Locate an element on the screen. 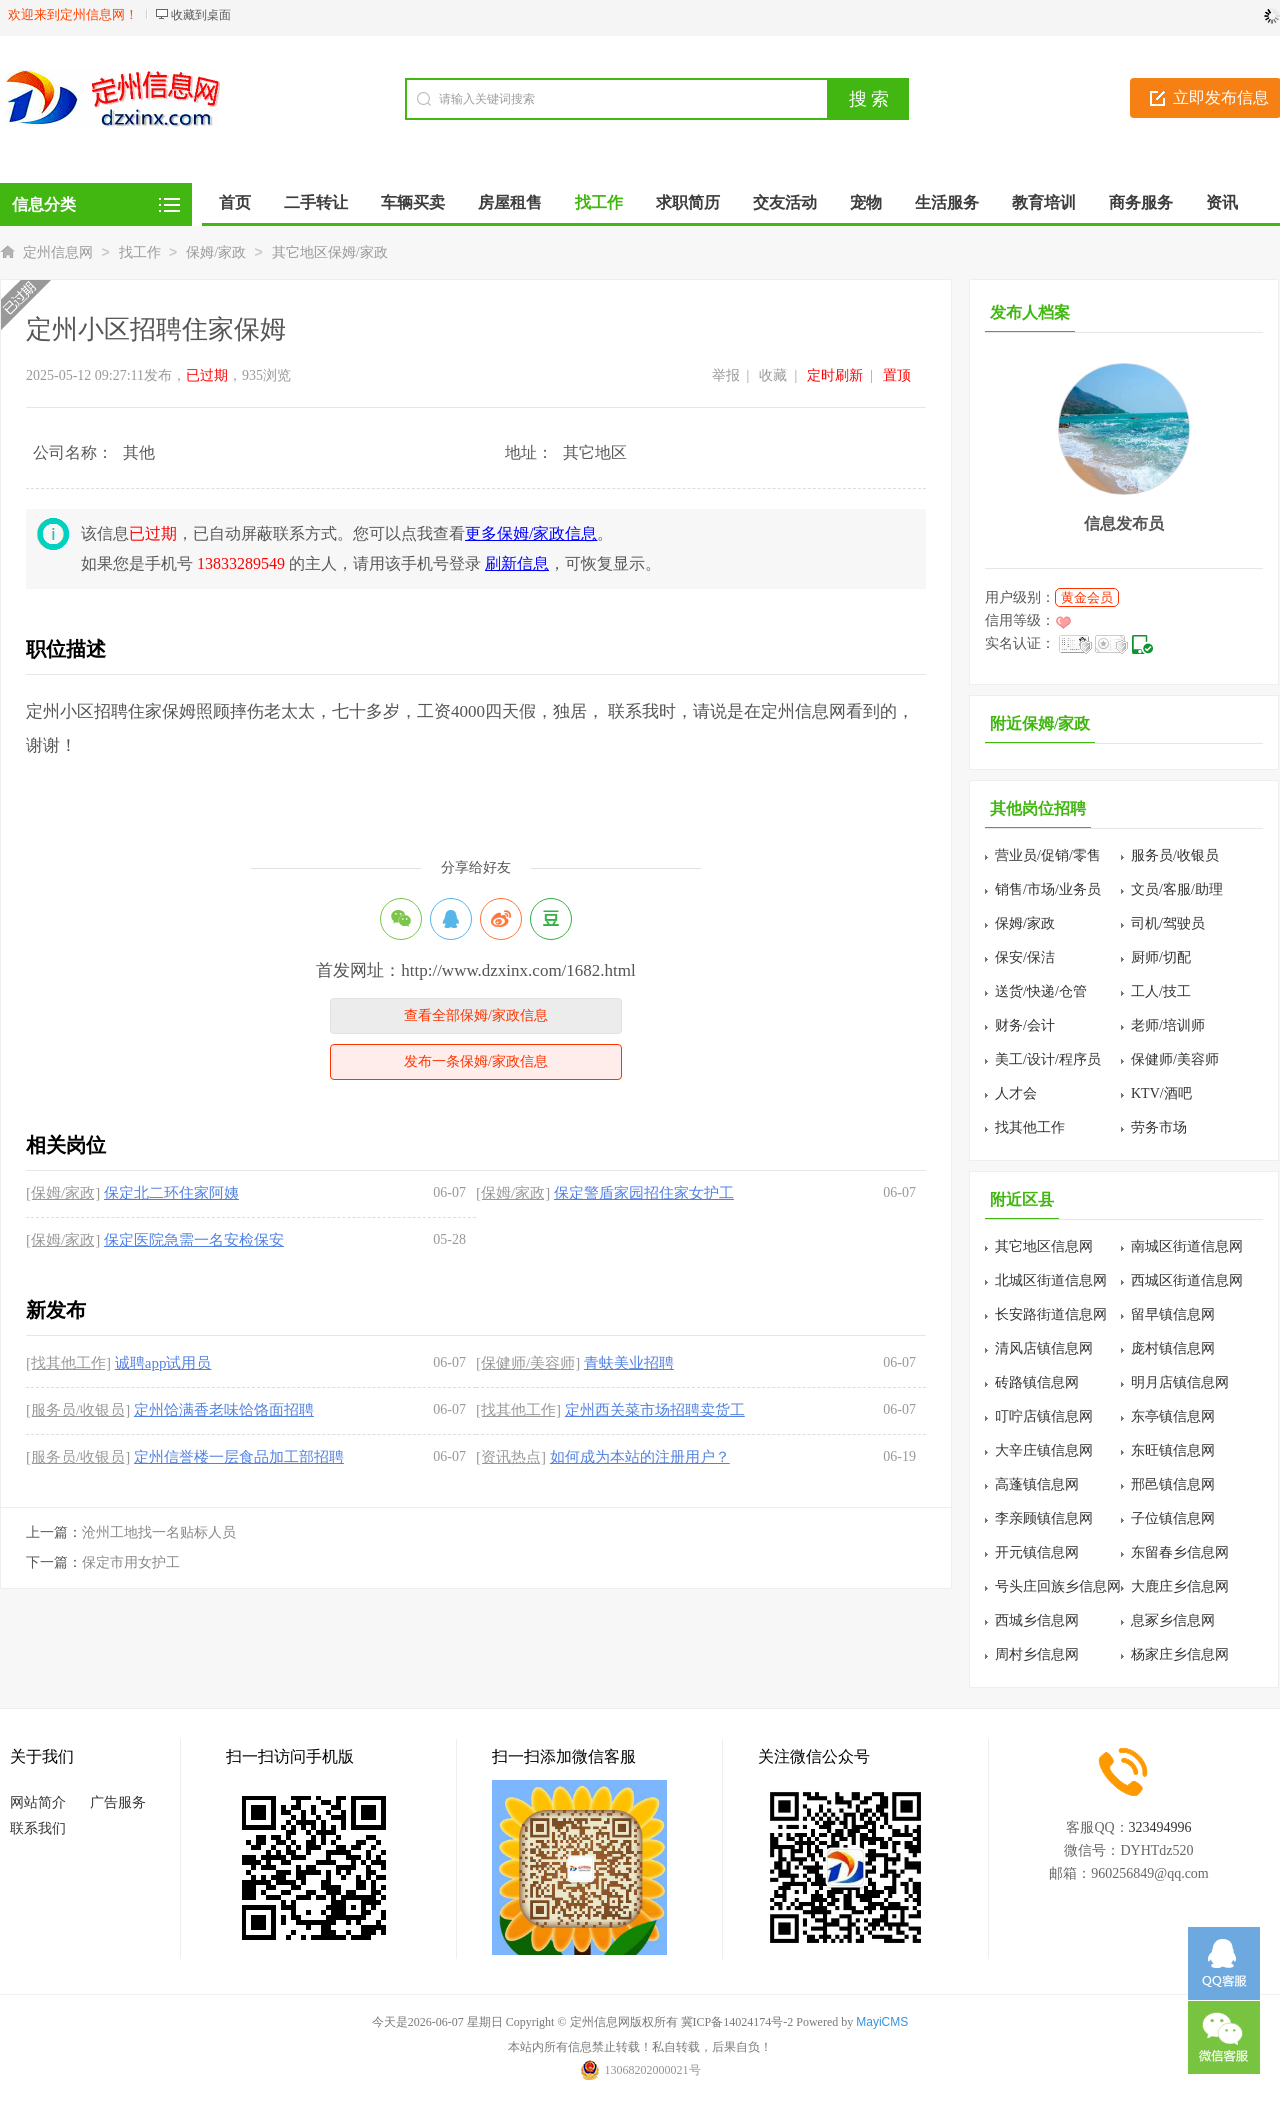 Image resolution: width=1280 pixels, height=2115 pixels. 网站简介 is located at coordinates (38, 1802).